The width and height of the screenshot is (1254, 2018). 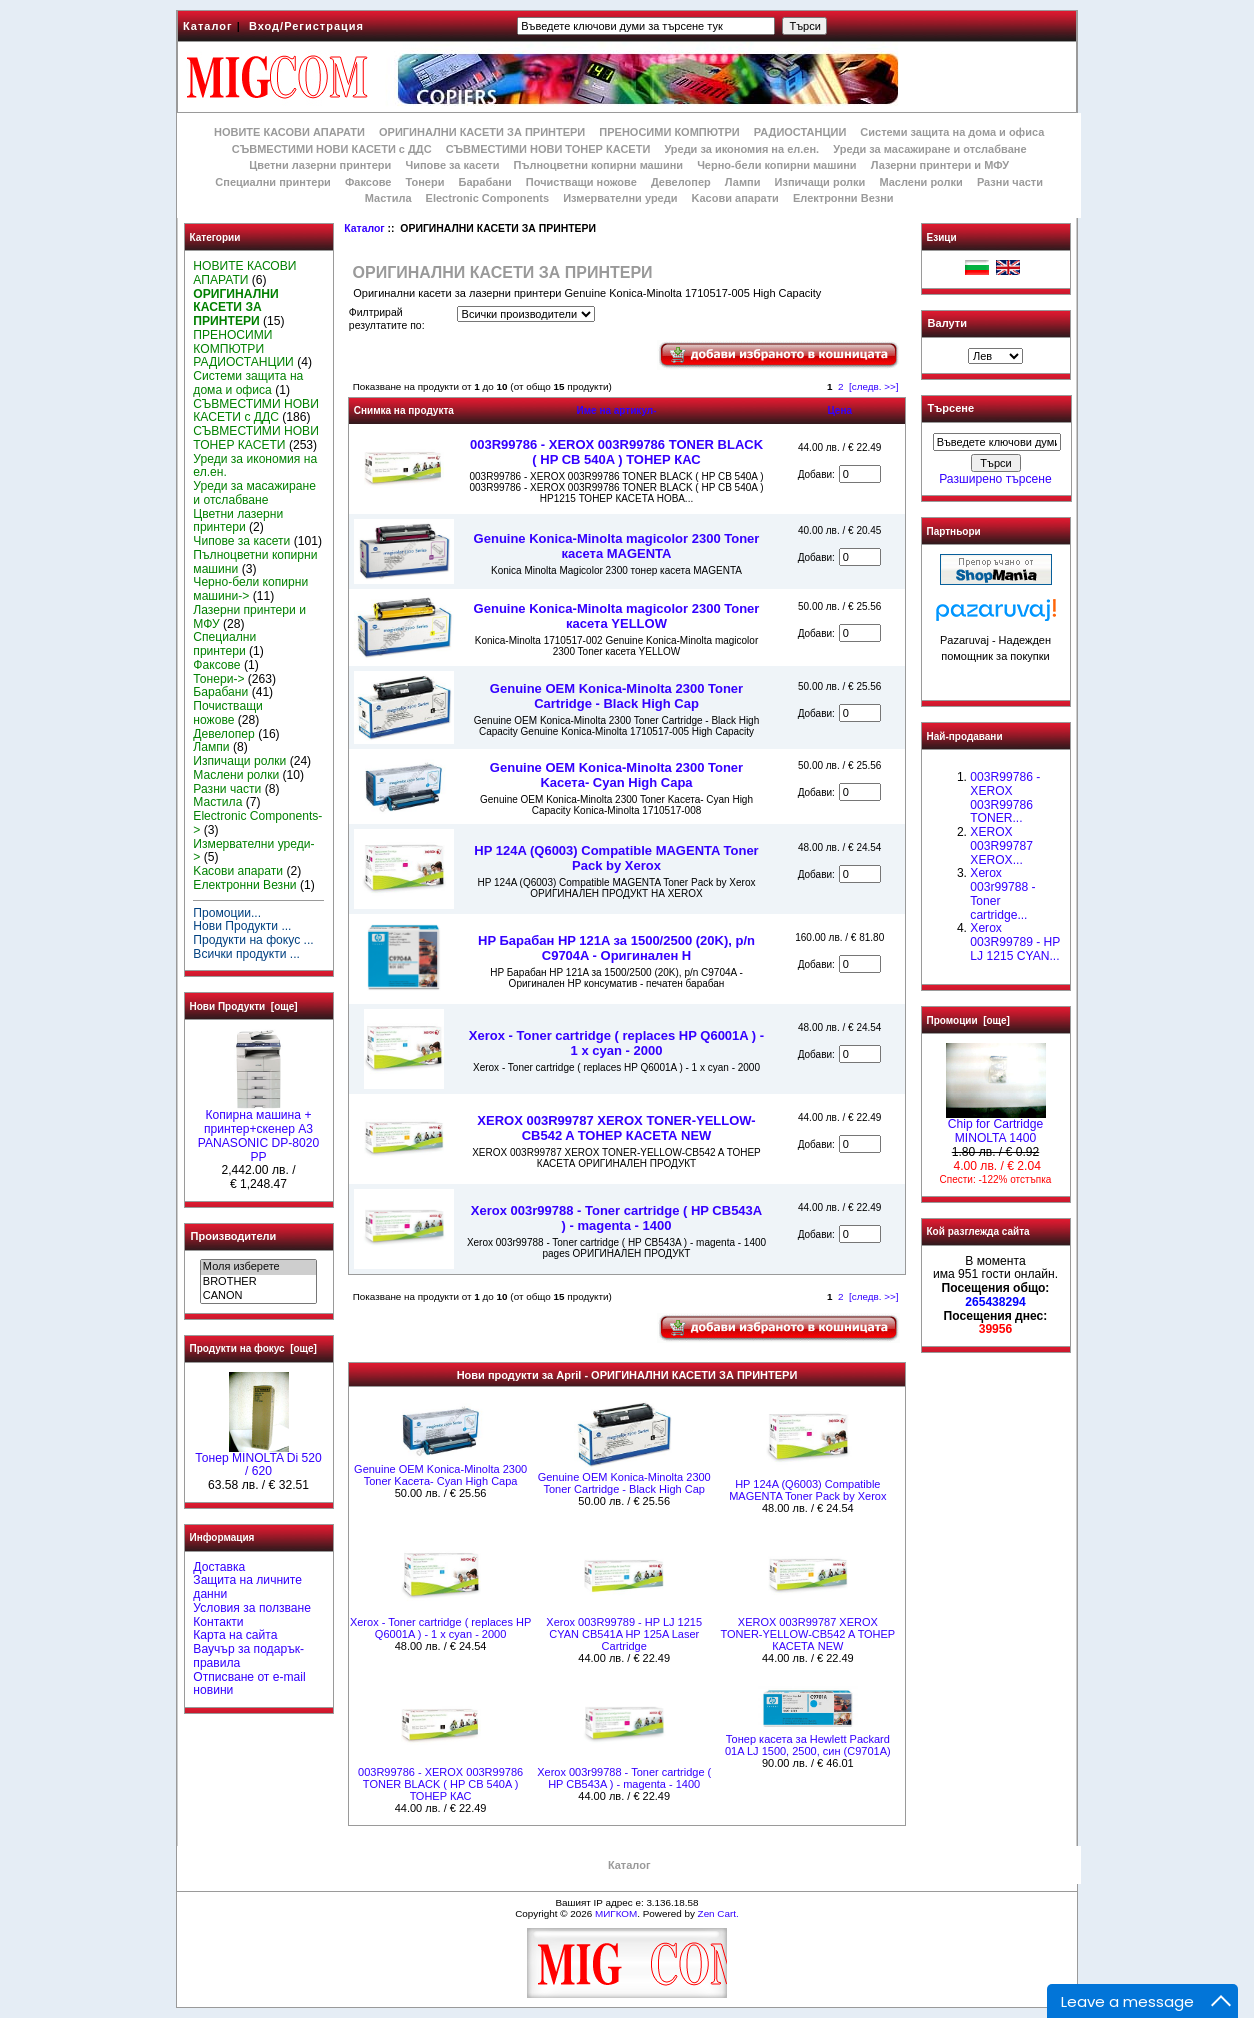 I want to click on Доставка, so click(x=219, y=1567).